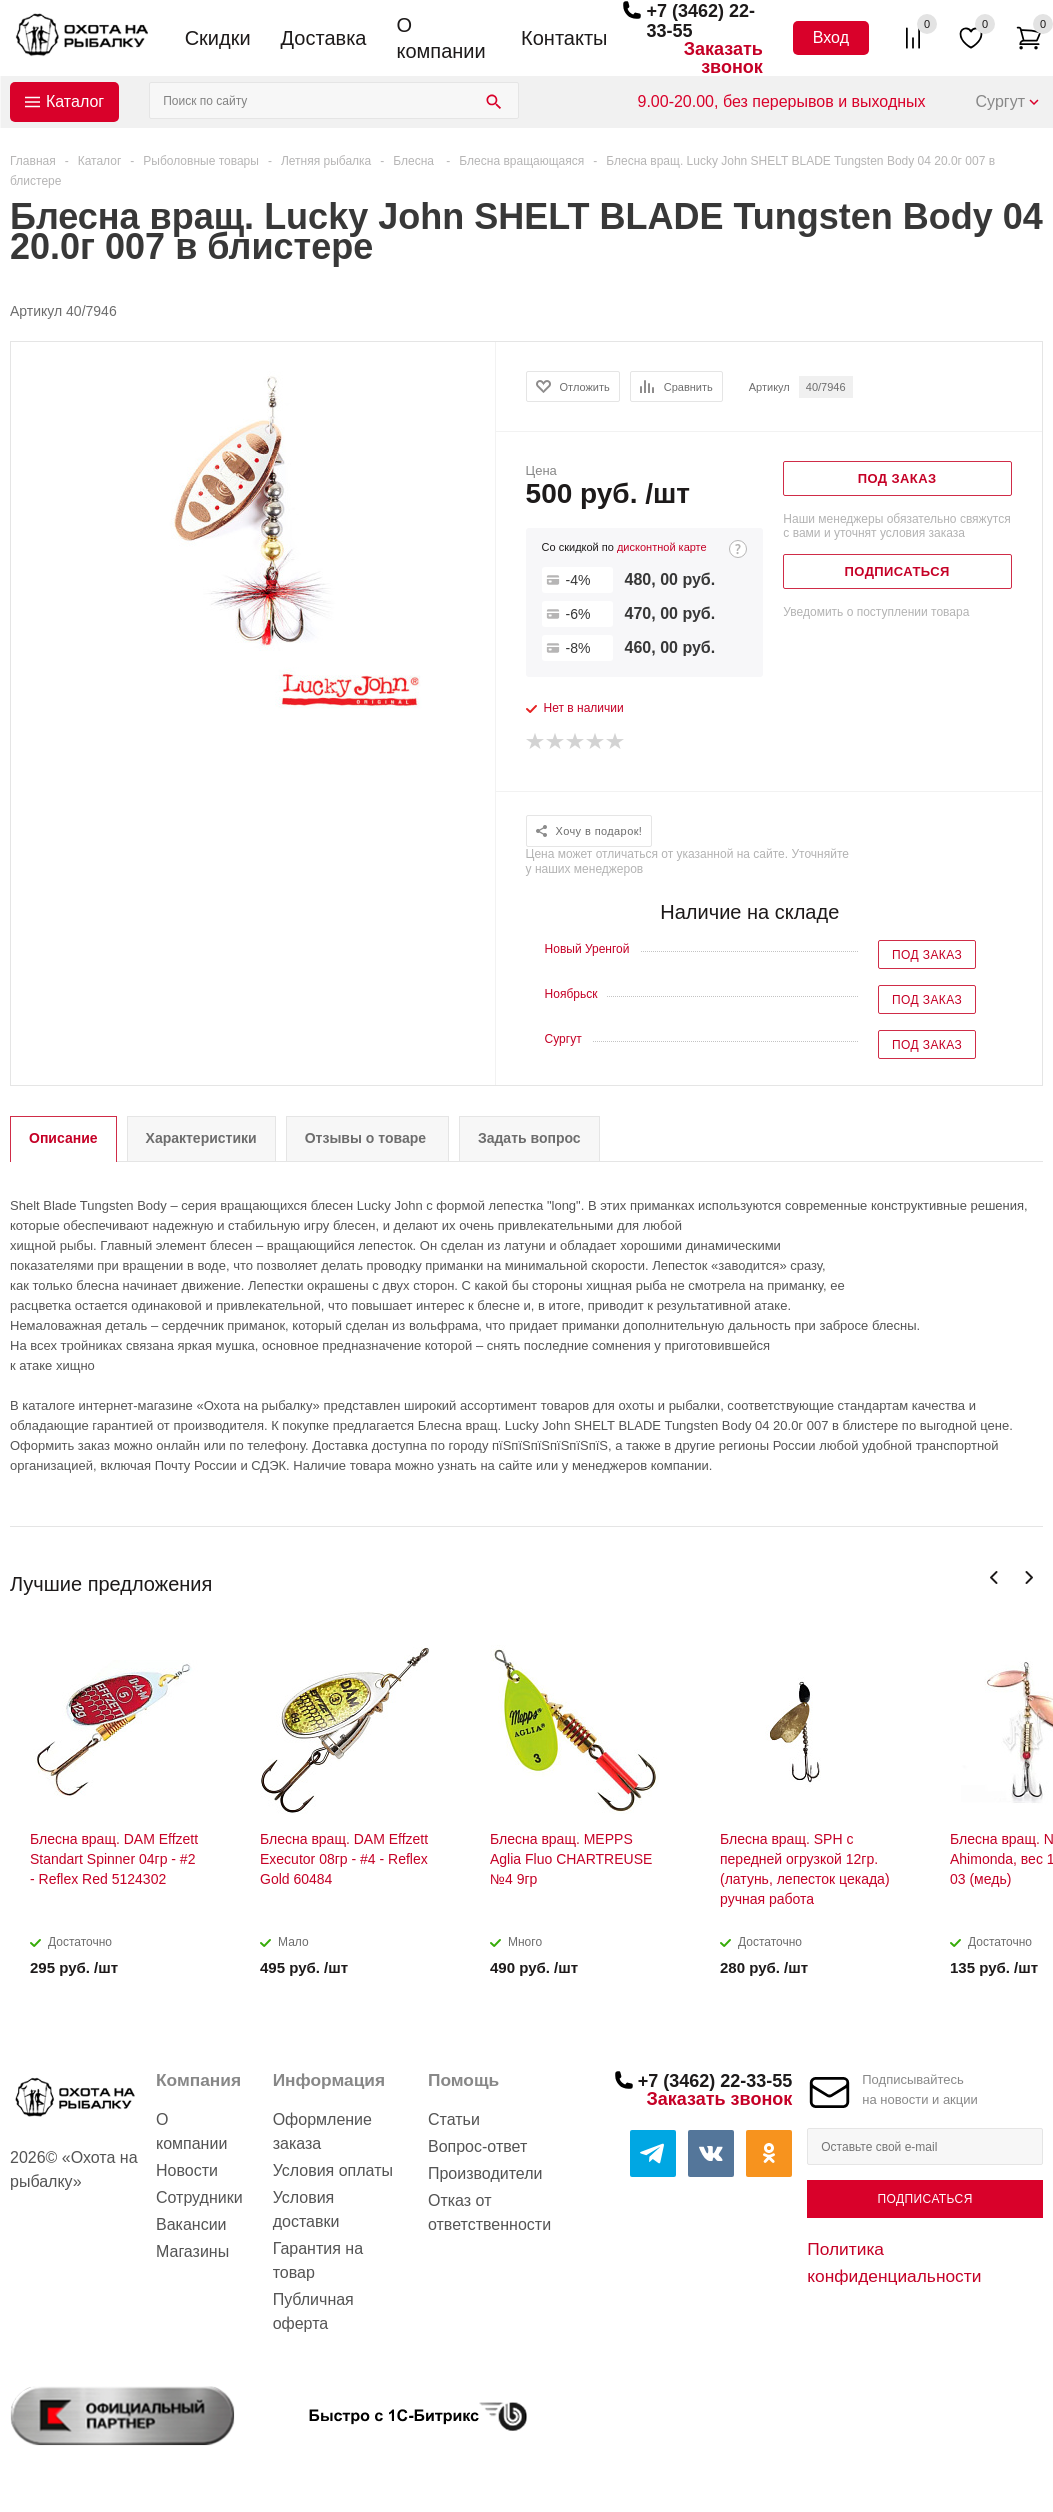 The image size is (1053, 2512). Describe the element at coordinates (218, 38) in the screenshot. I see `Скидки` at that location.